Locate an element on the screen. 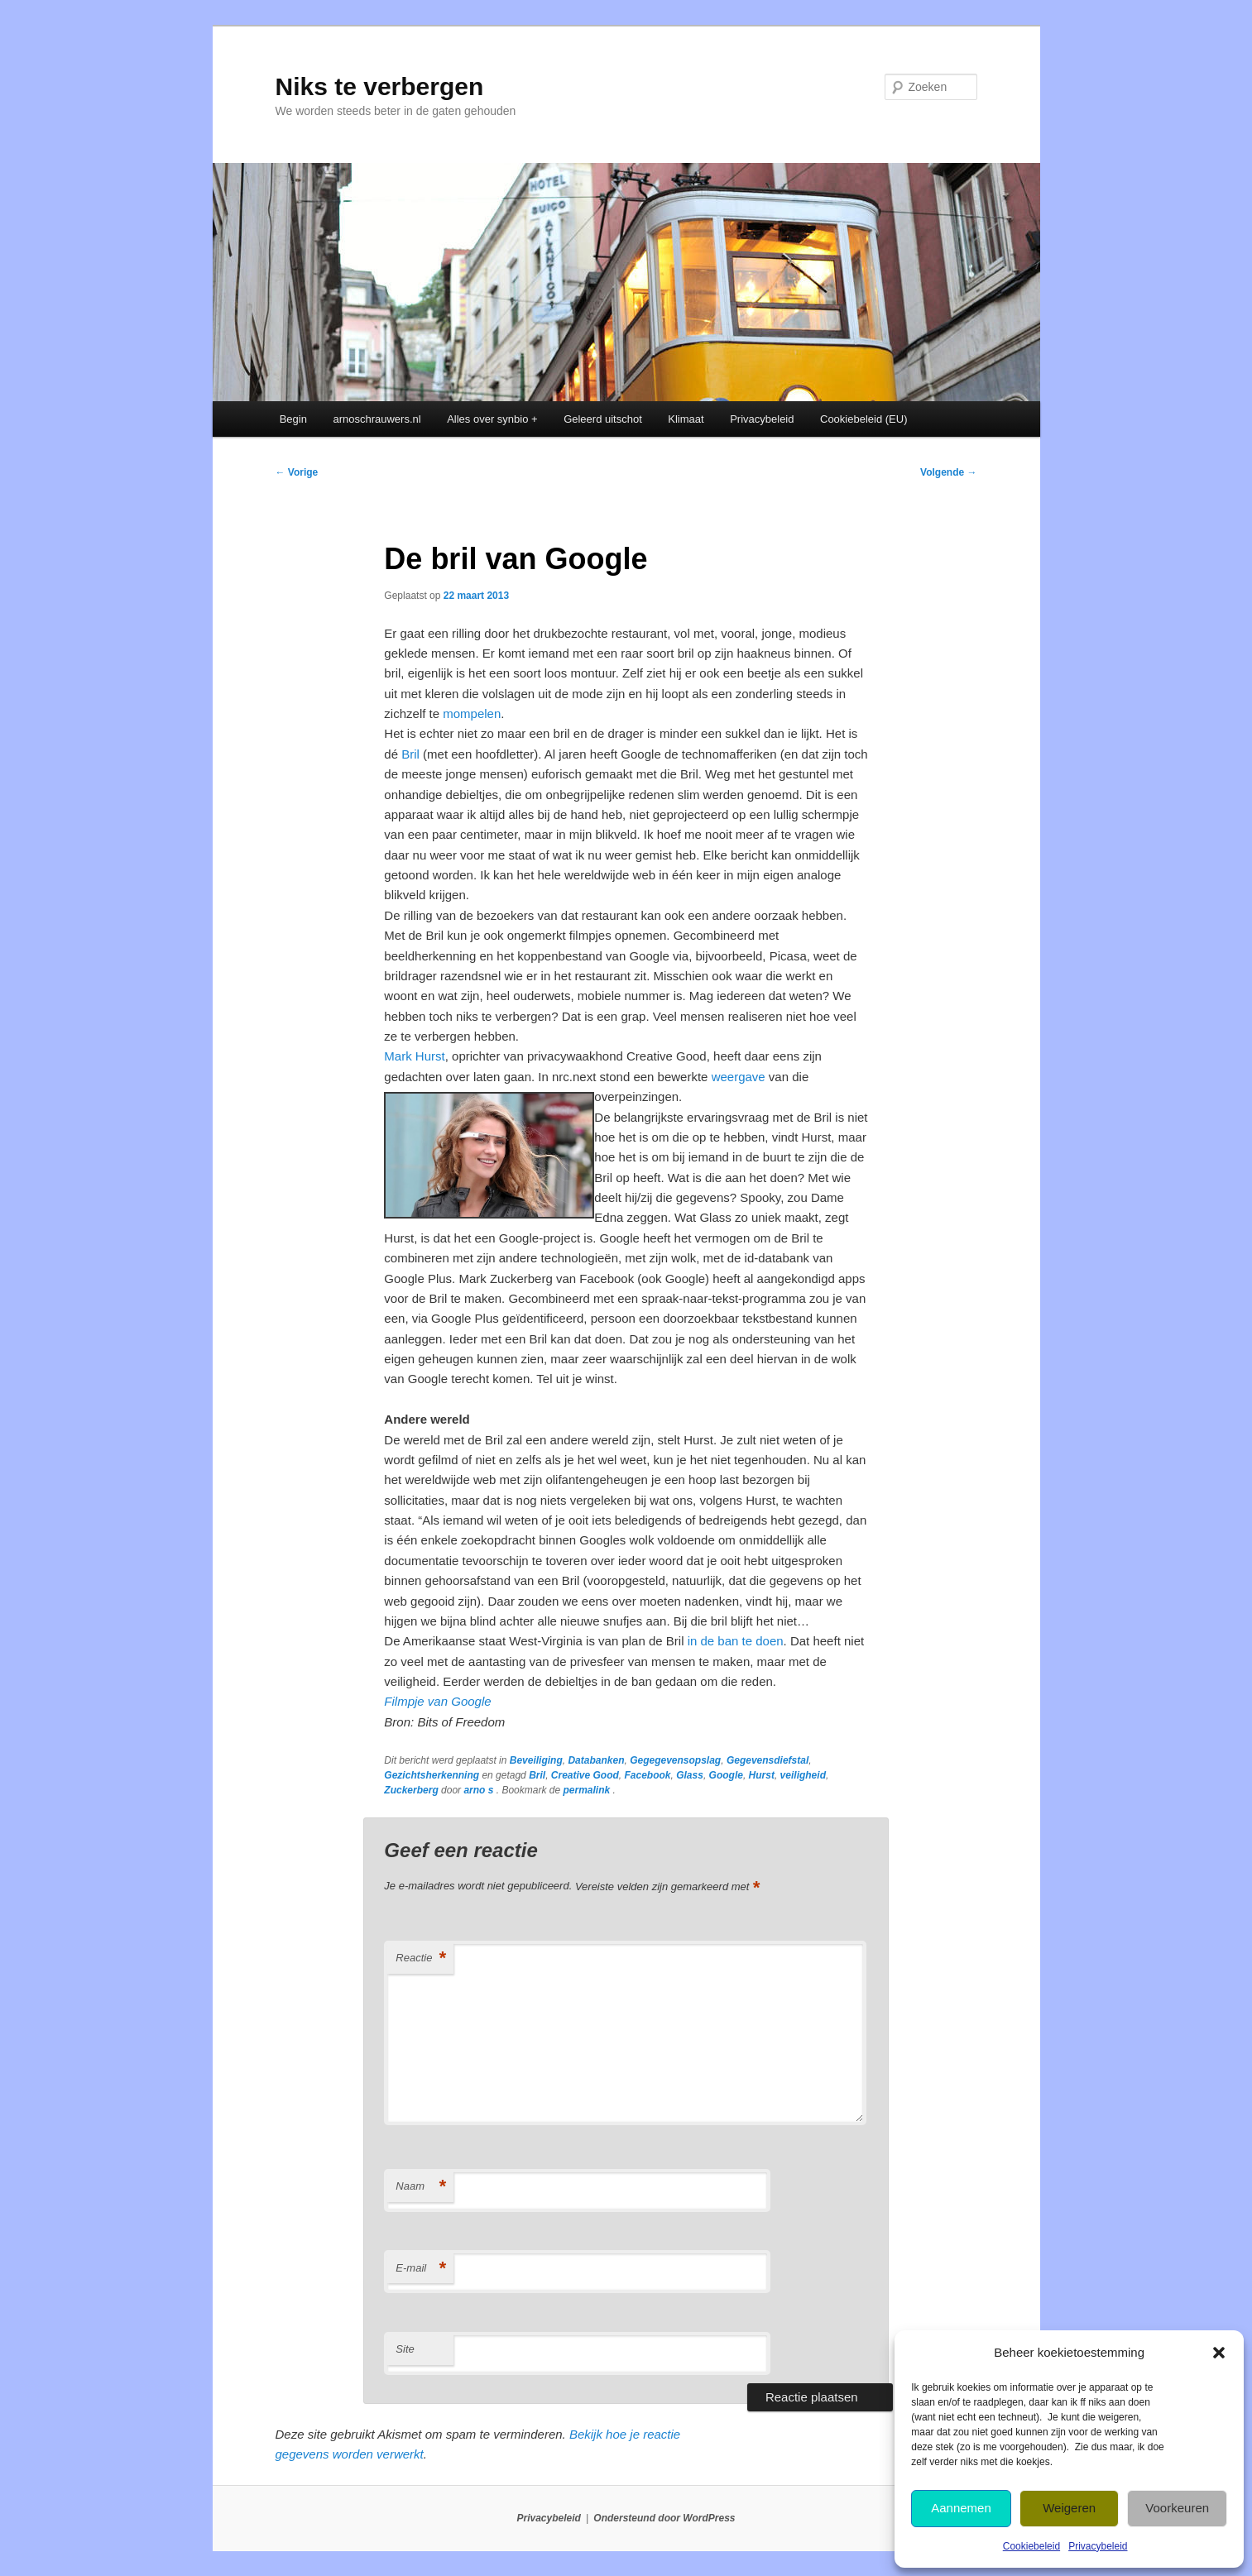 The height and width of the screenshot is (2576, 1252). Creative Good is located at coordinates (585, 1775).